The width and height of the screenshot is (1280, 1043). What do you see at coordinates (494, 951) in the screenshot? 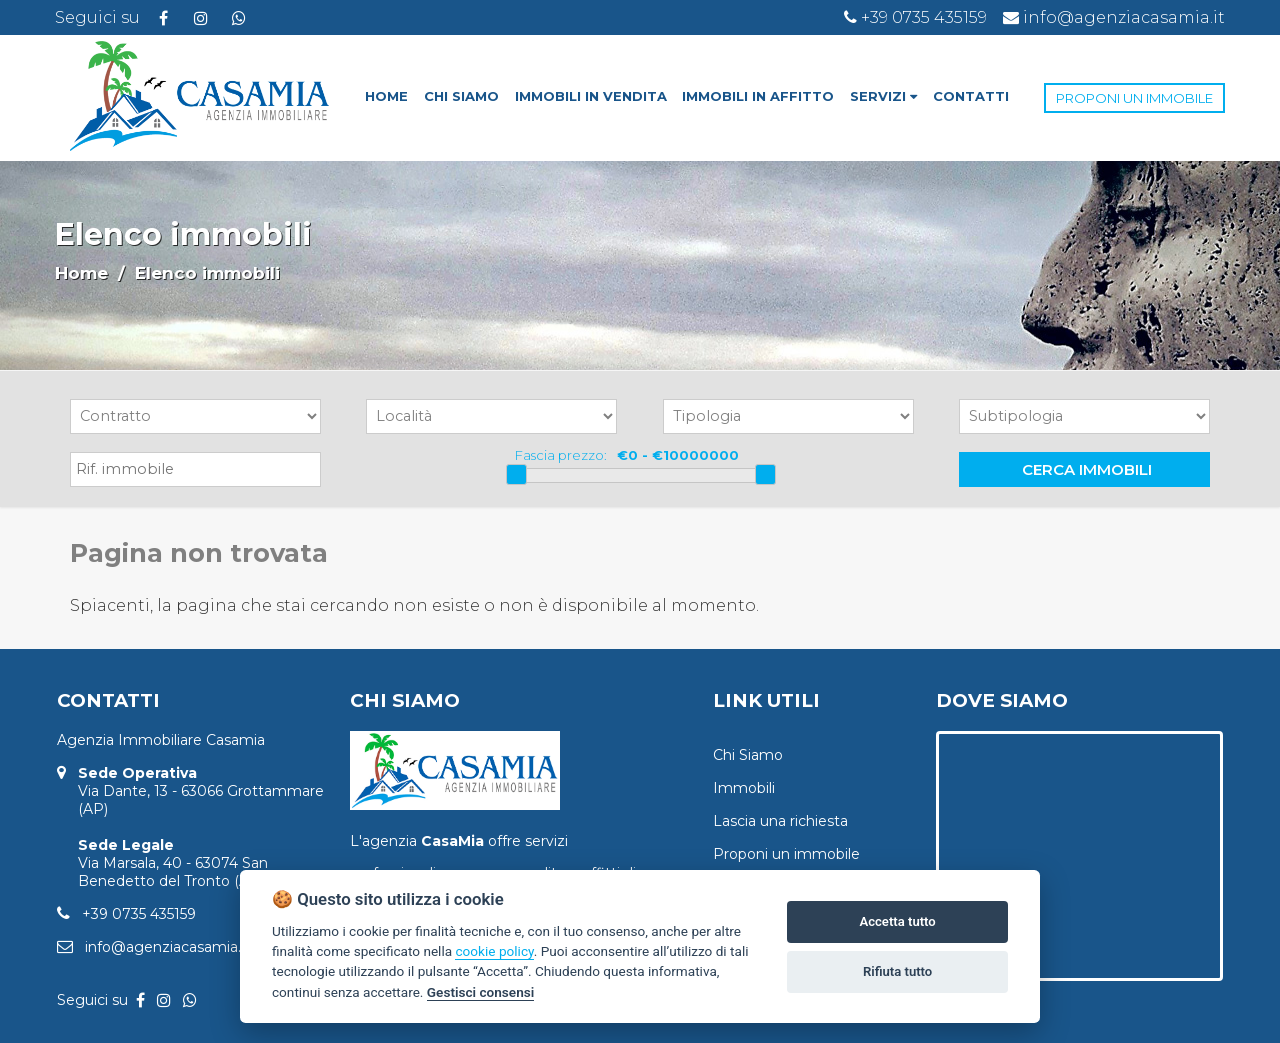
I see `cookie policy` at bounding box center [494, 951].